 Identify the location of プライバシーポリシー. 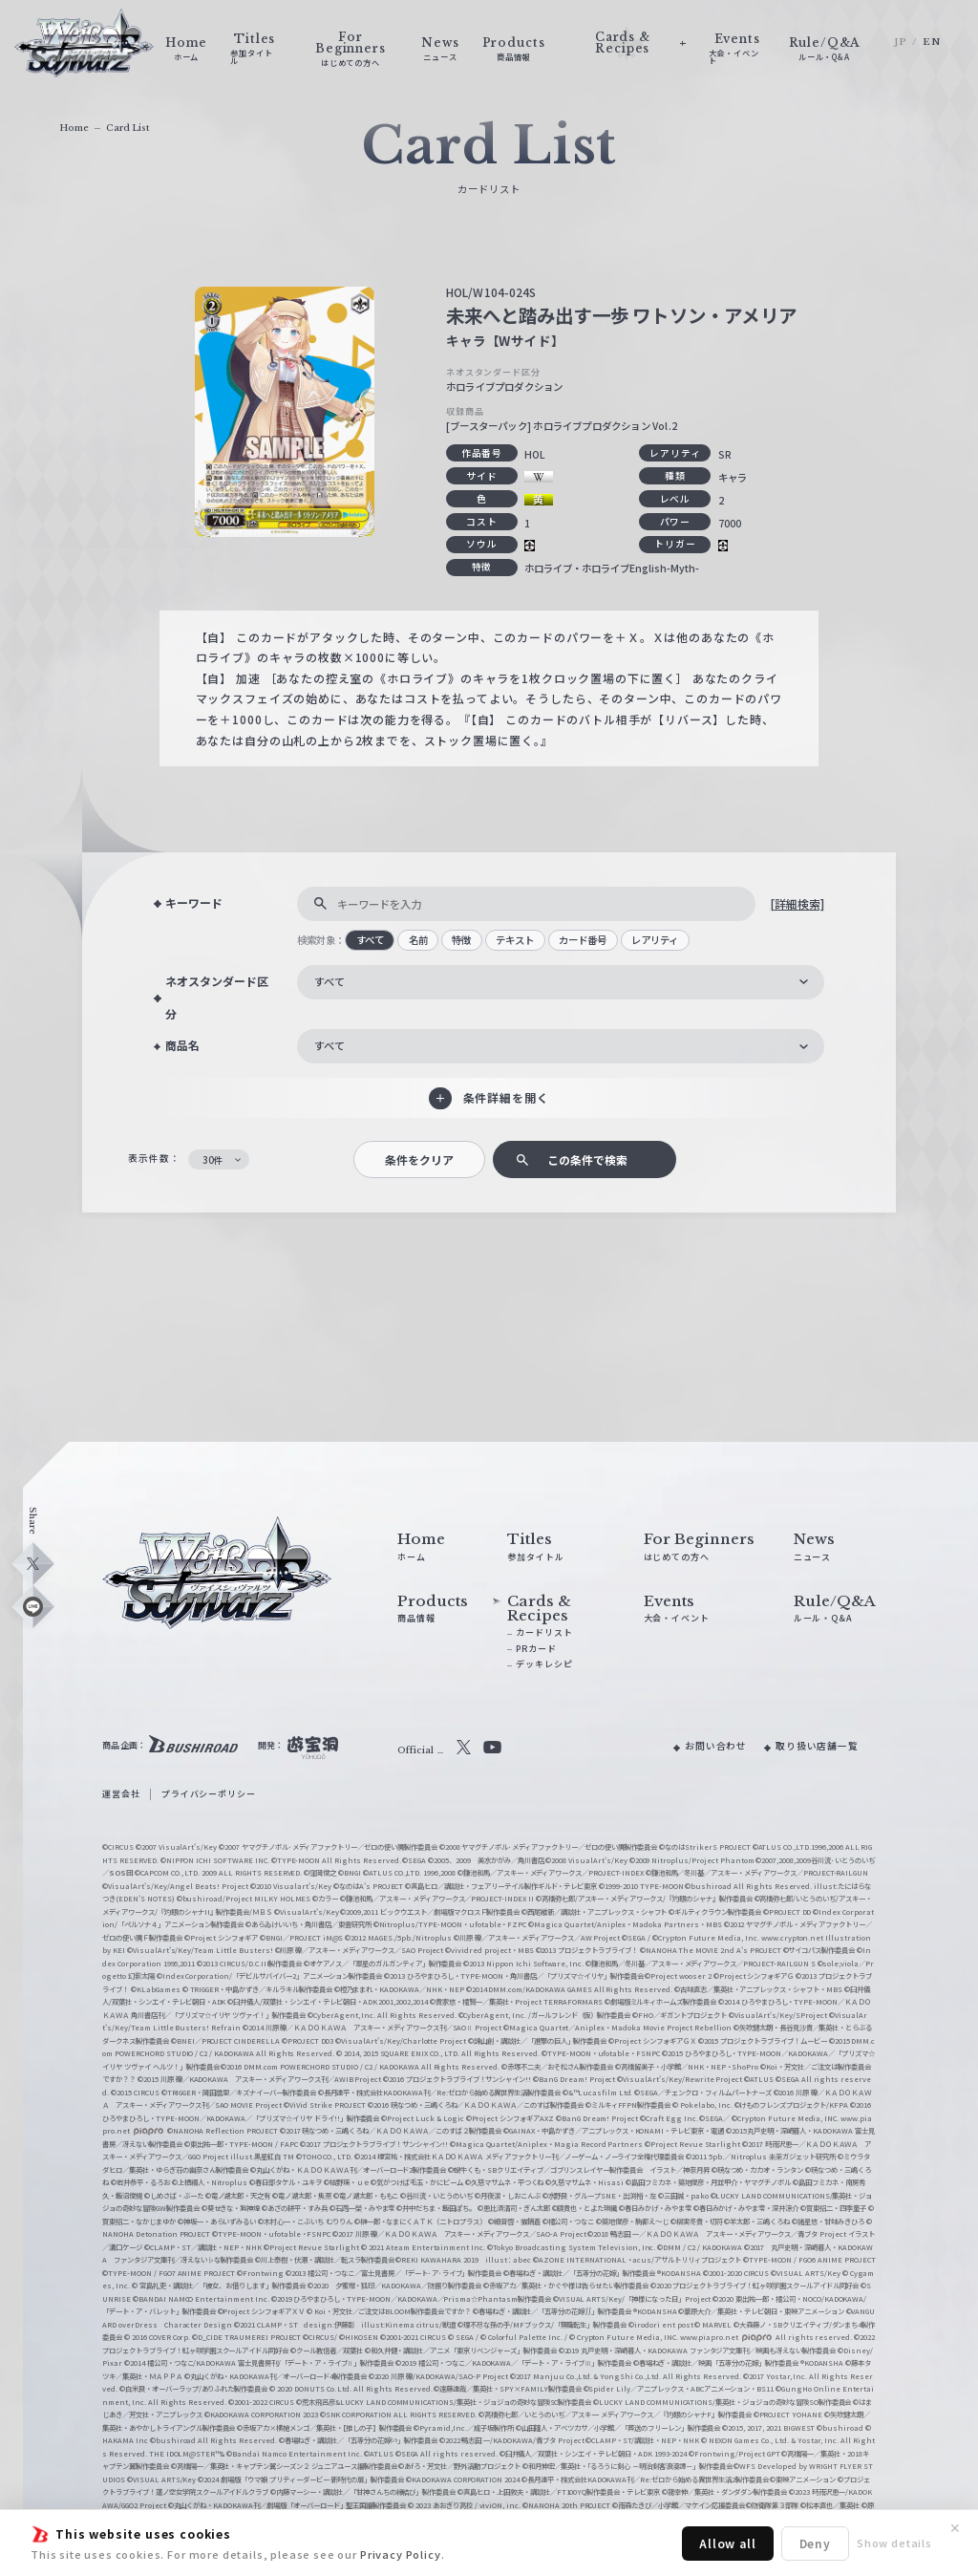
(208, 1794).